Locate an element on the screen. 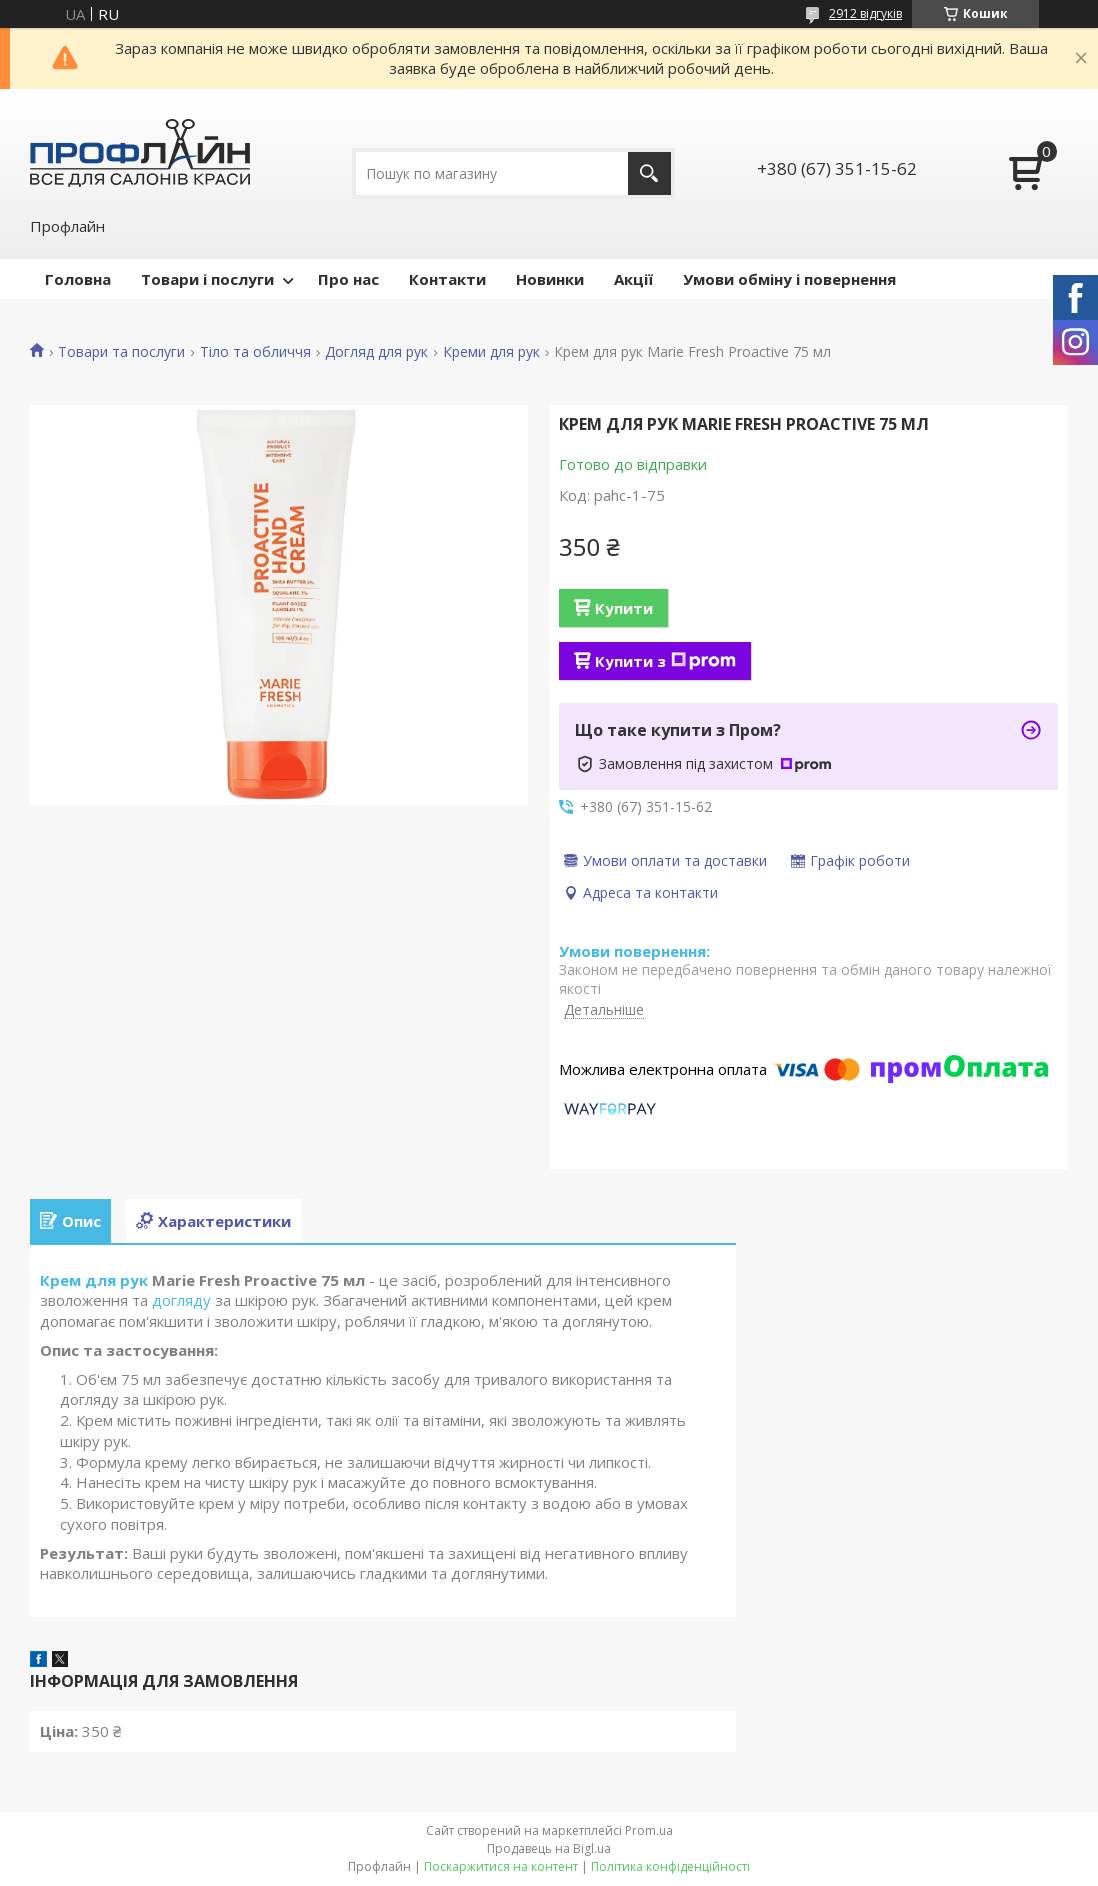 Image resolution: width=1098 pixels, height=1886 pixels. Купити з is located at coordinates (665, 661).